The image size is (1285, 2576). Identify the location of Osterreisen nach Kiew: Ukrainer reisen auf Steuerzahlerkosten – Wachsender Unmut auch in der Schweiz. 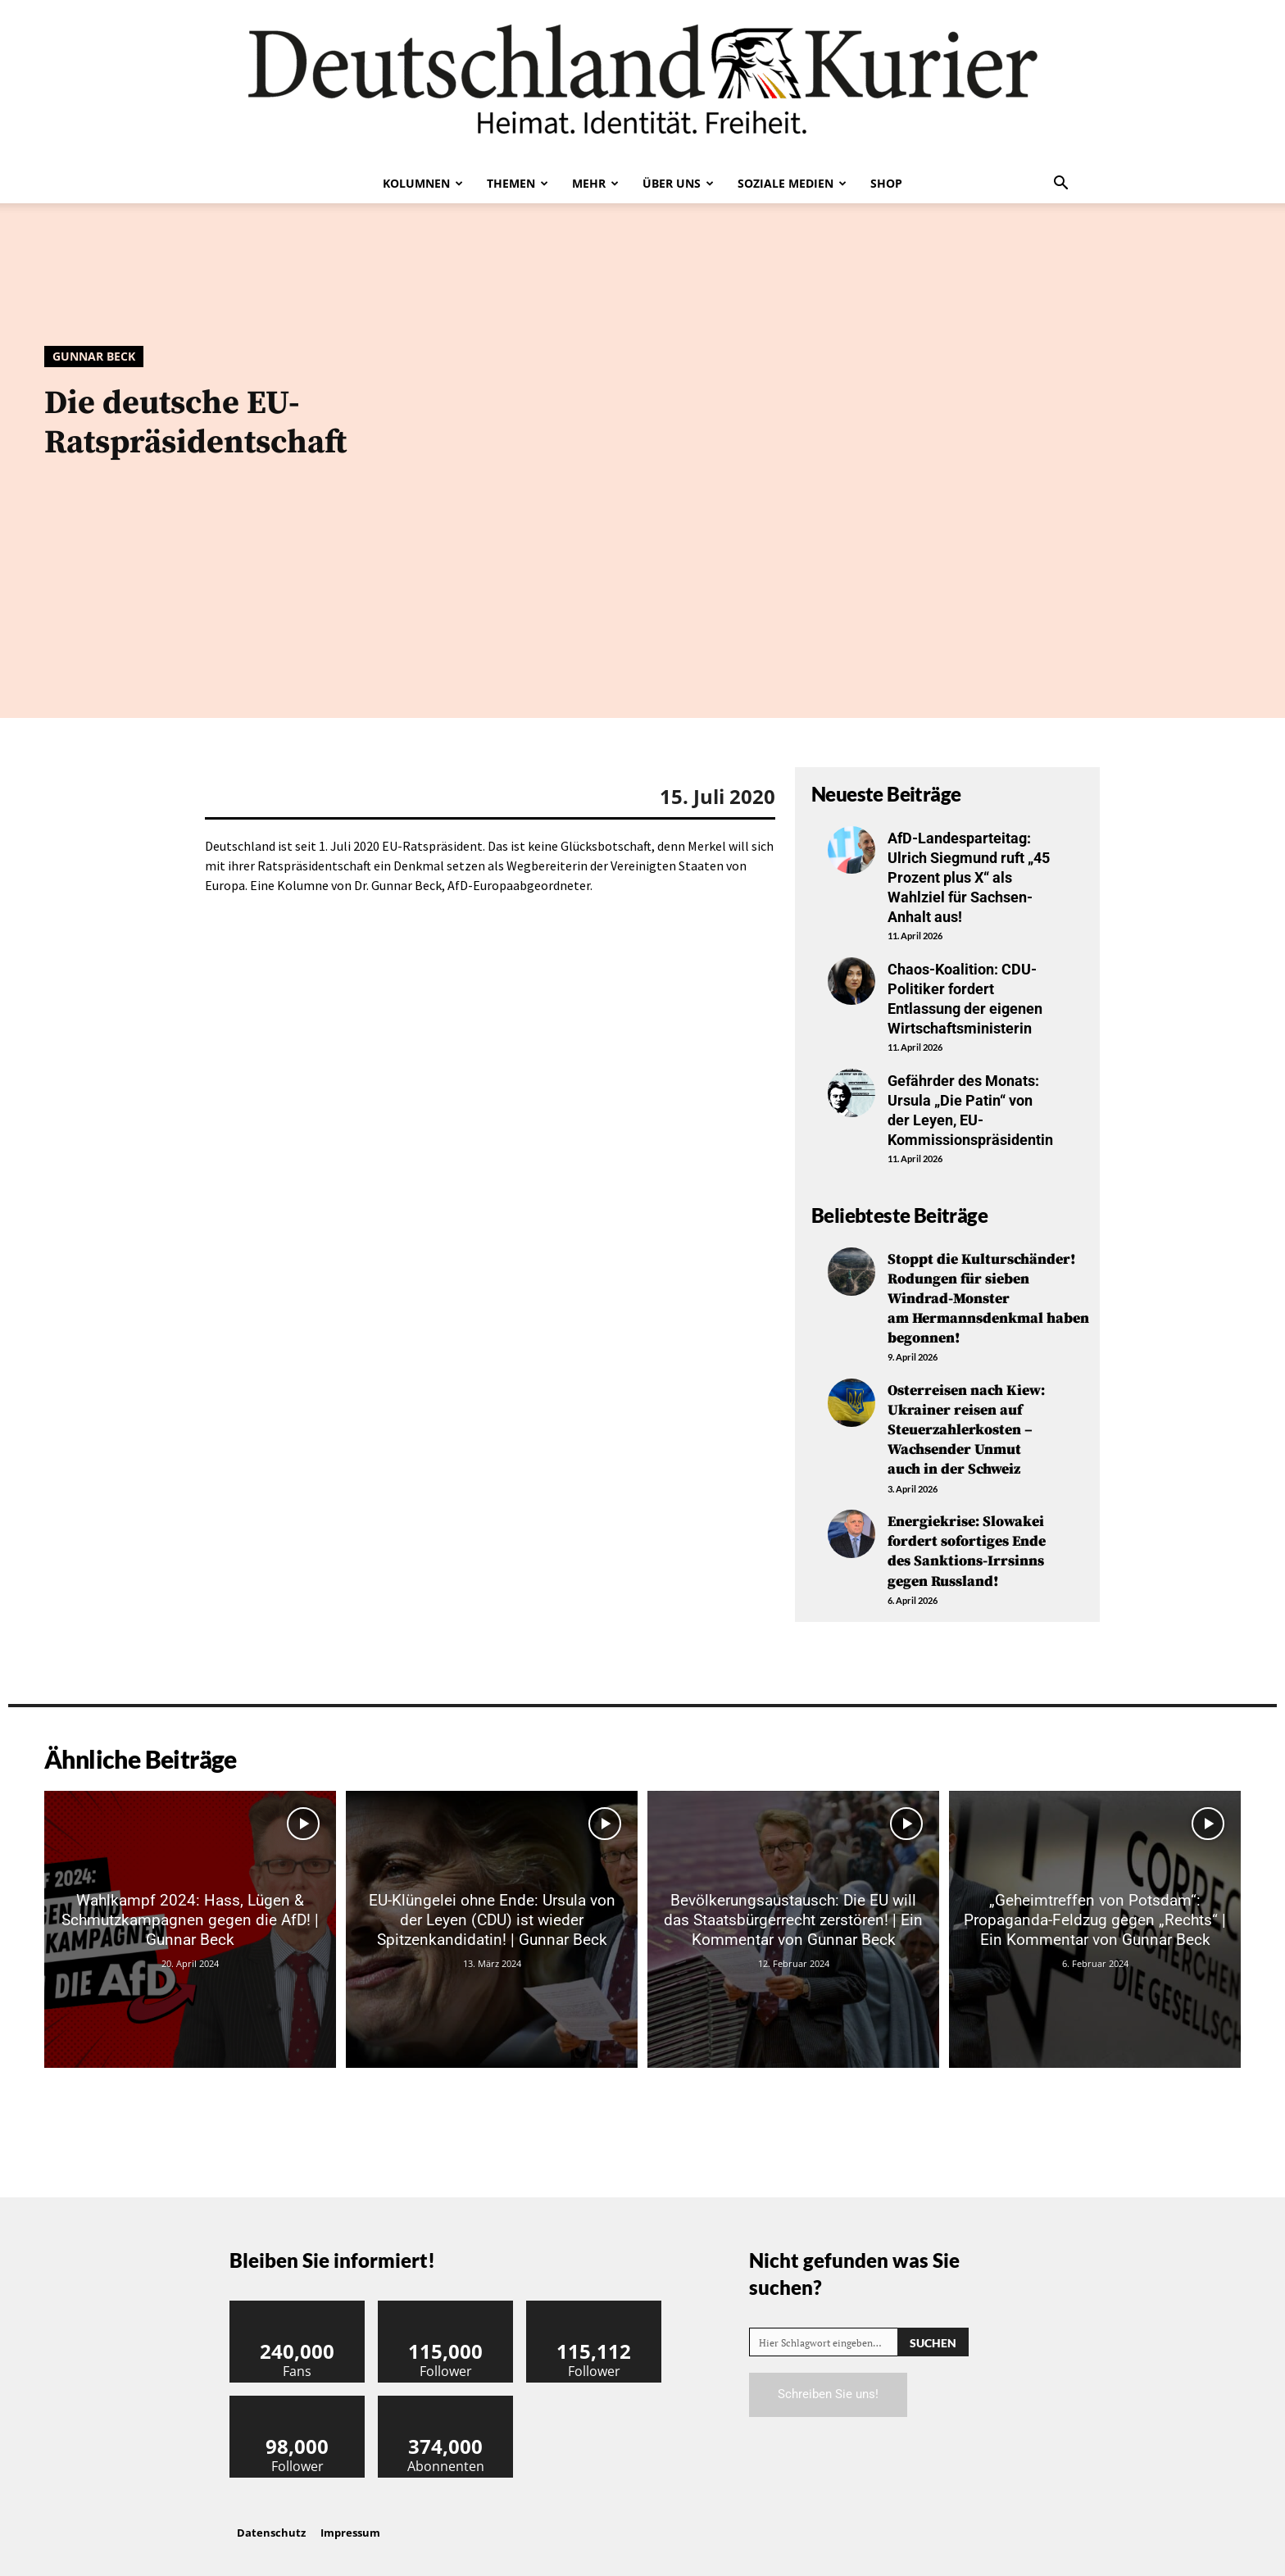
(967, 1419).